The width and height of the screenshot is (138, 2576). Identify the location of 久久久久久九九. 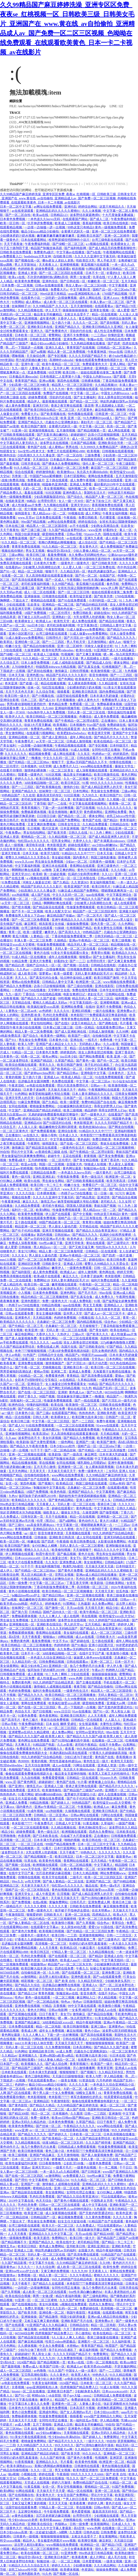
(16, 753).